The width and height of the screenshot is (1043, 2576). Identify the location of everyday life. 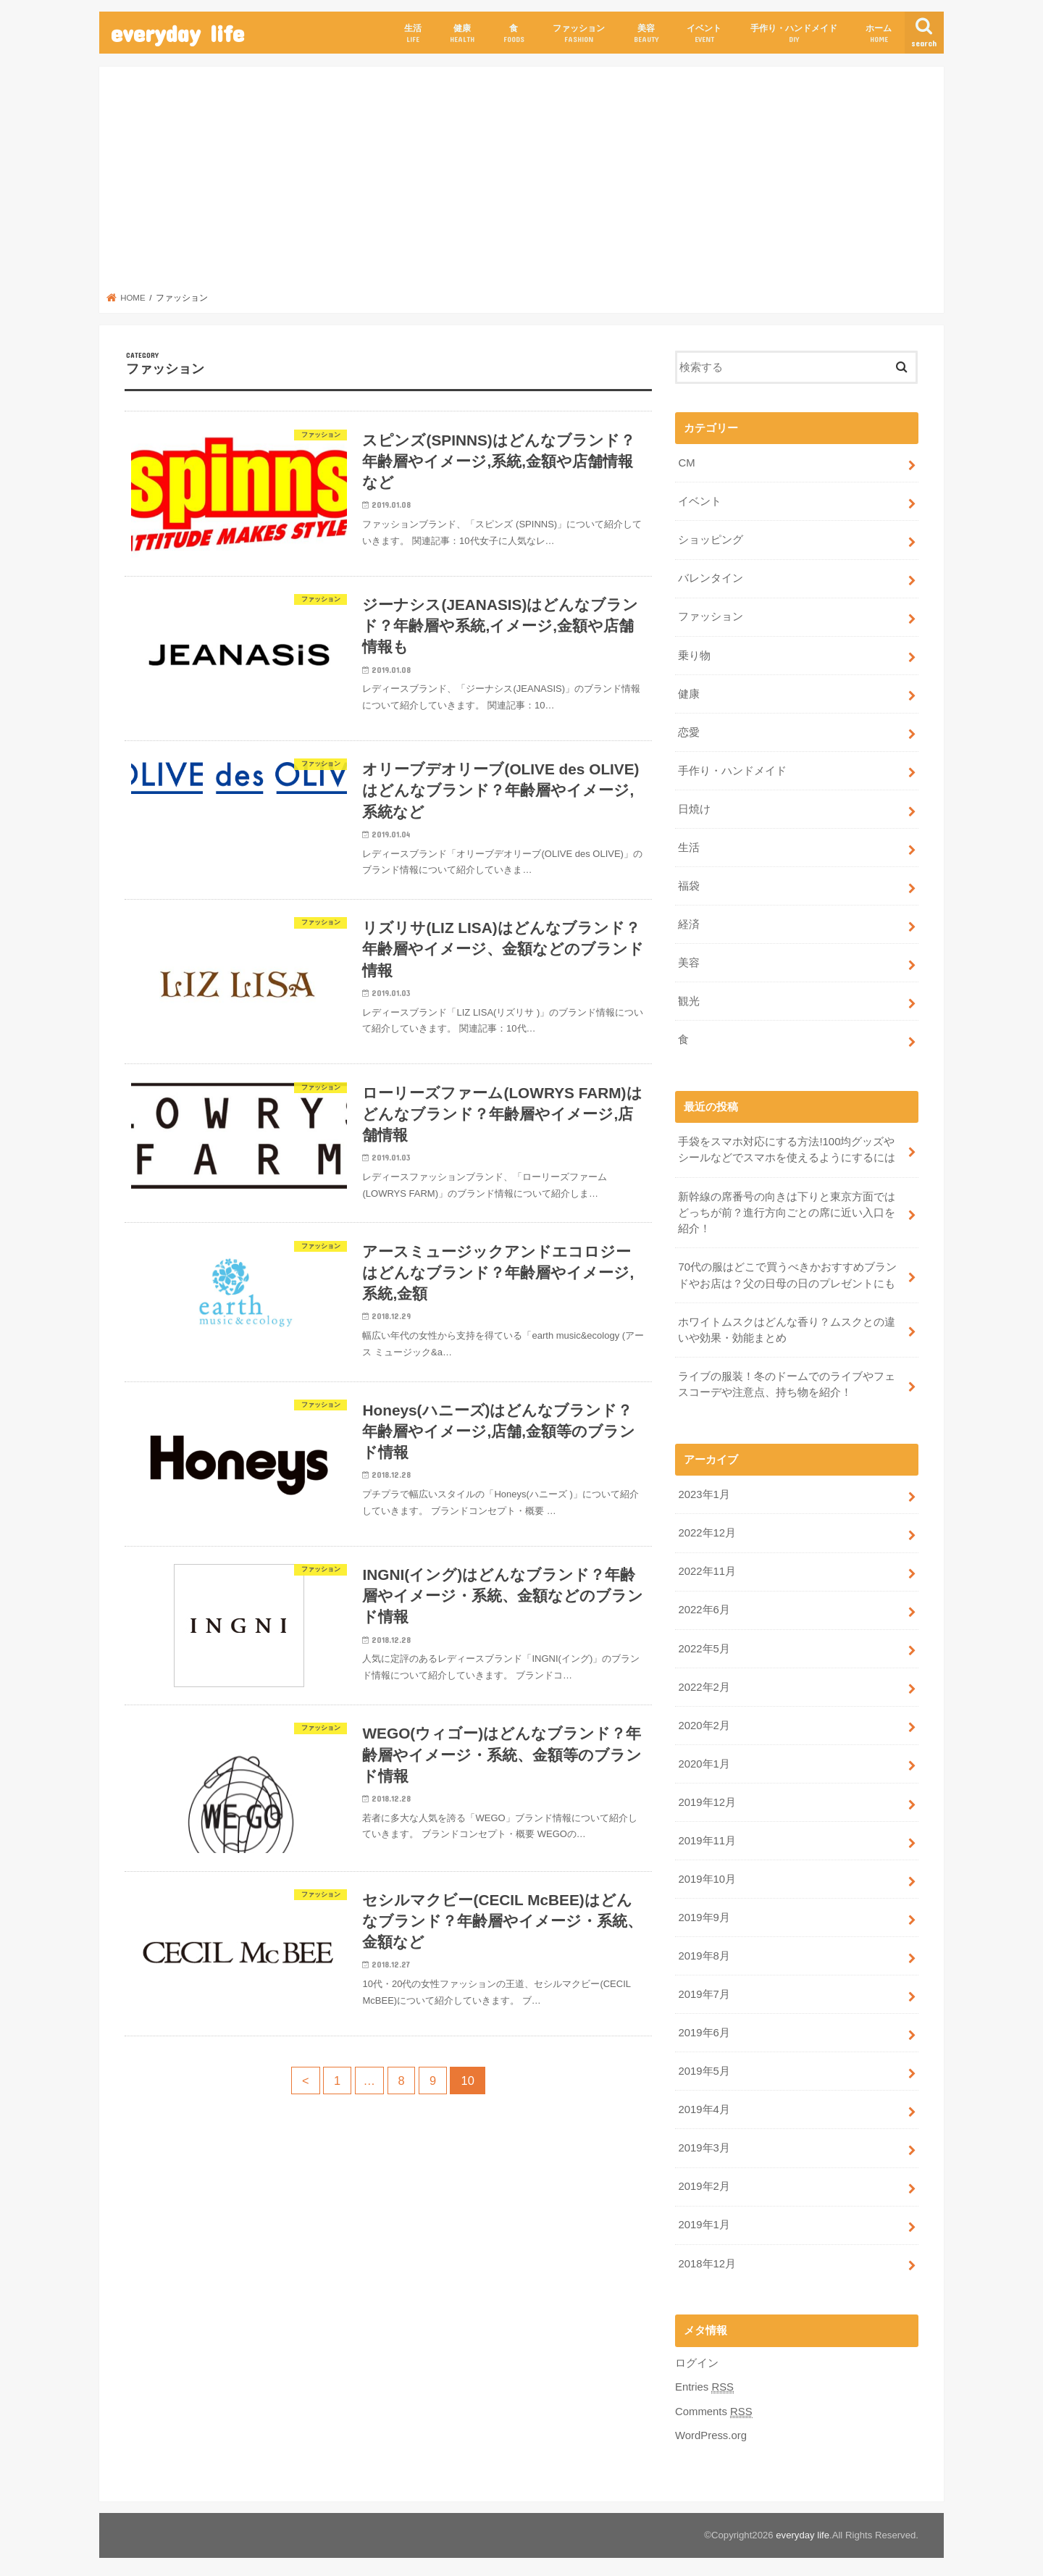
(177, 33).